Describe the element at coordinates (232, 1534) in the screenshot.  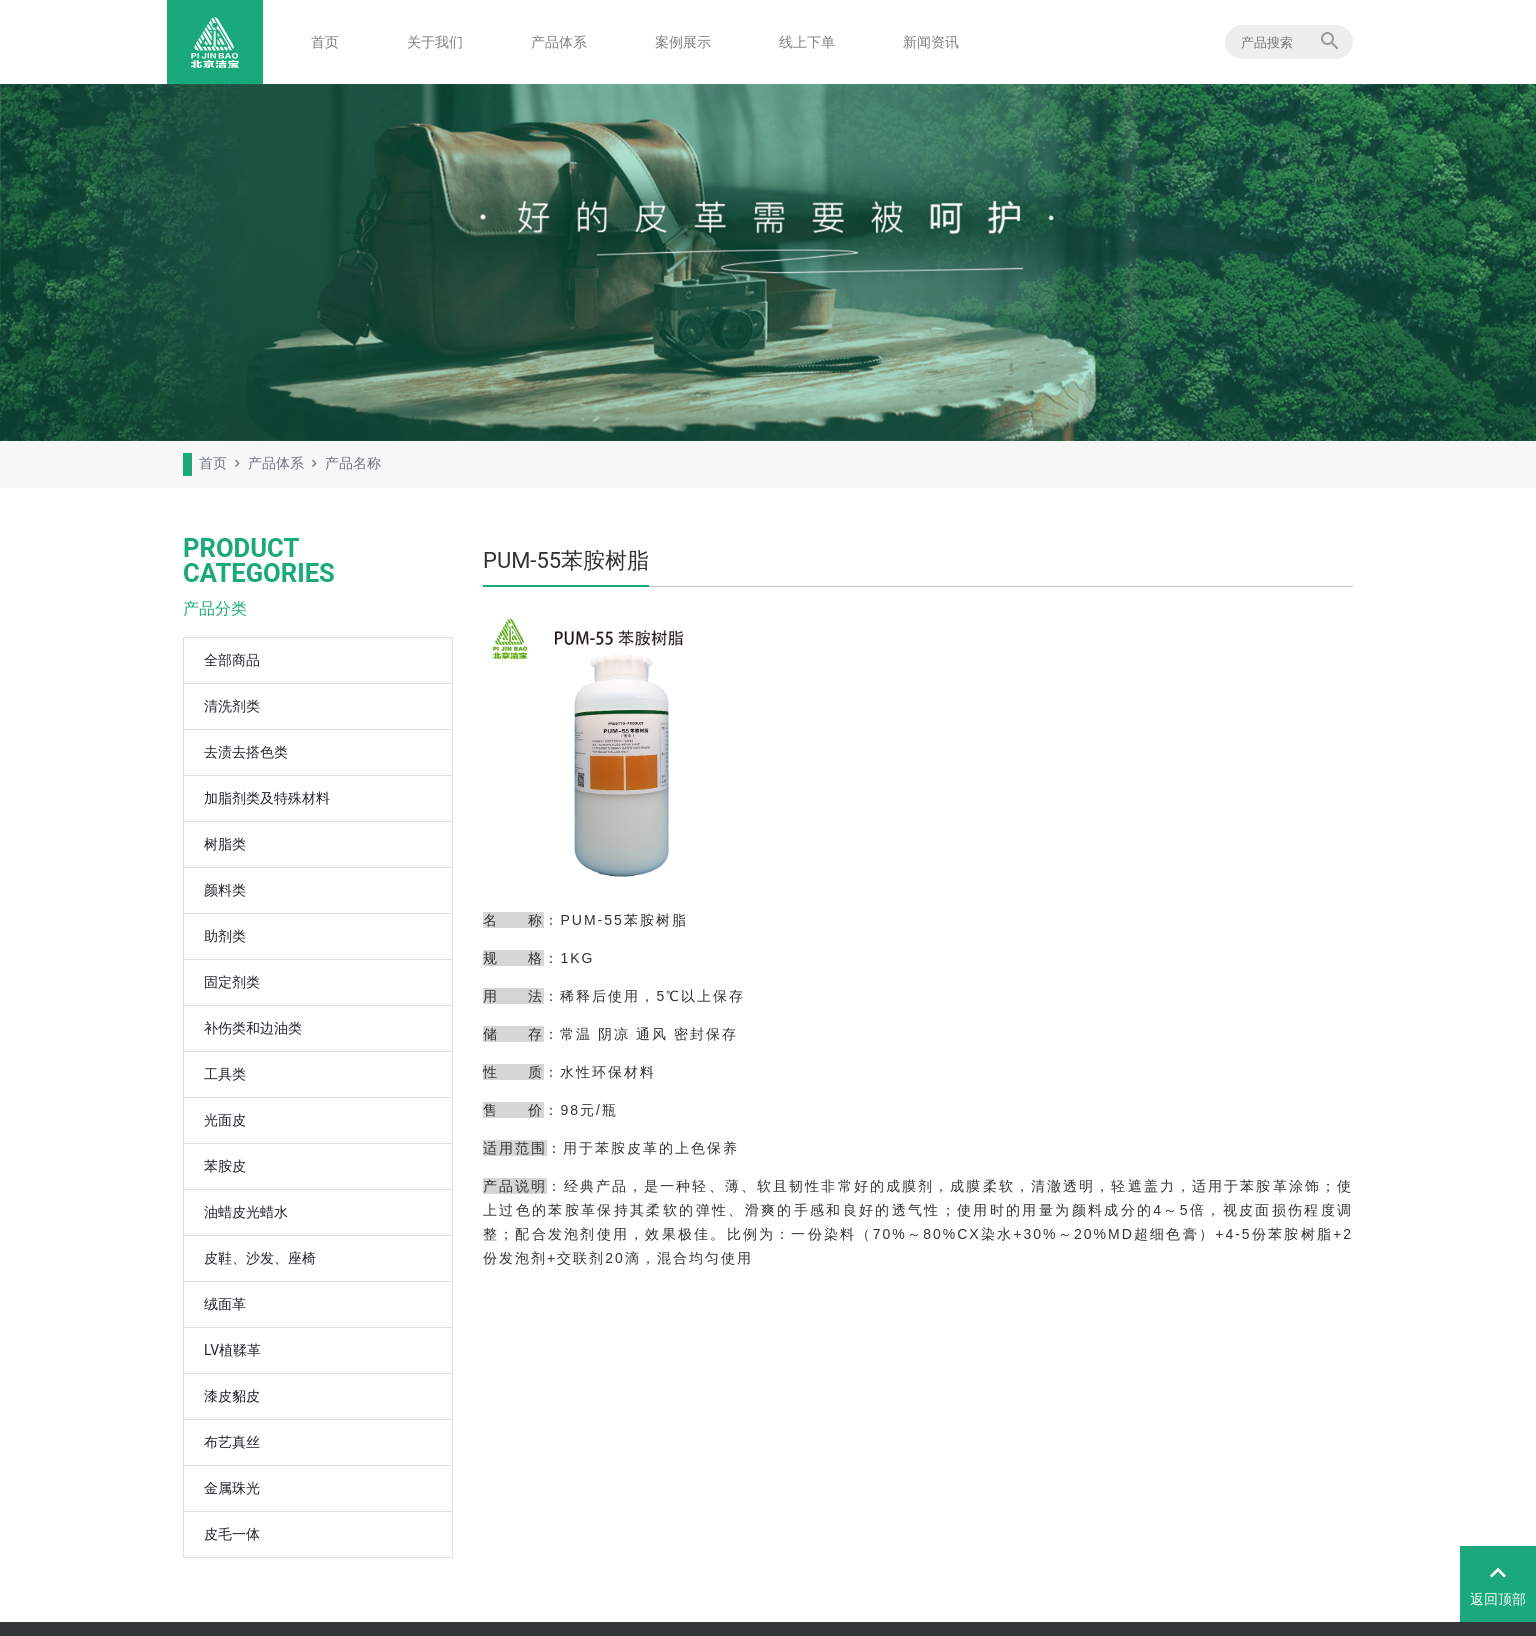
I see `皮毛一体` at that location.